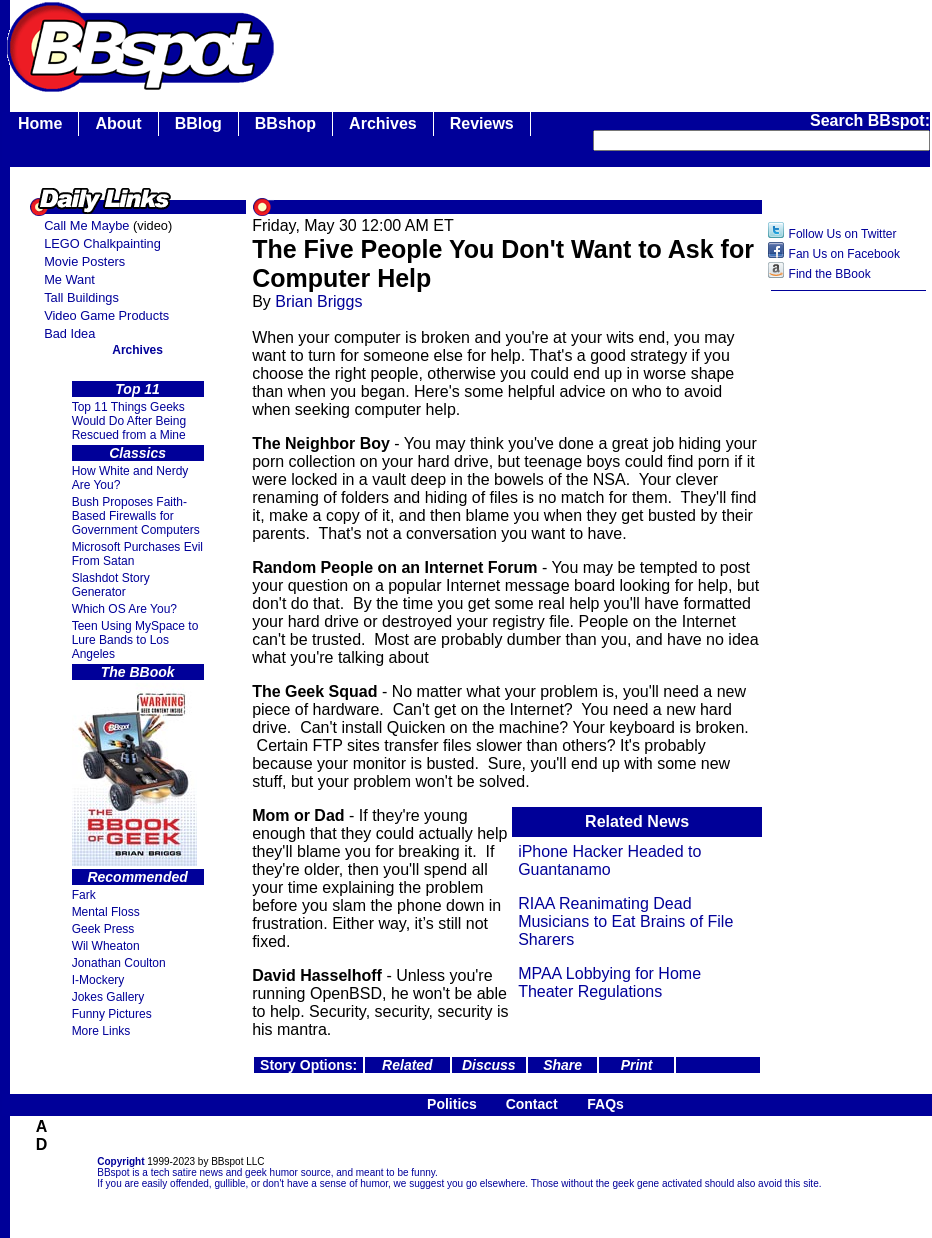  What do you see at coordinates (101, 1031) in the screenshot?
I see `More Links` at bounding box center [101, 1031].